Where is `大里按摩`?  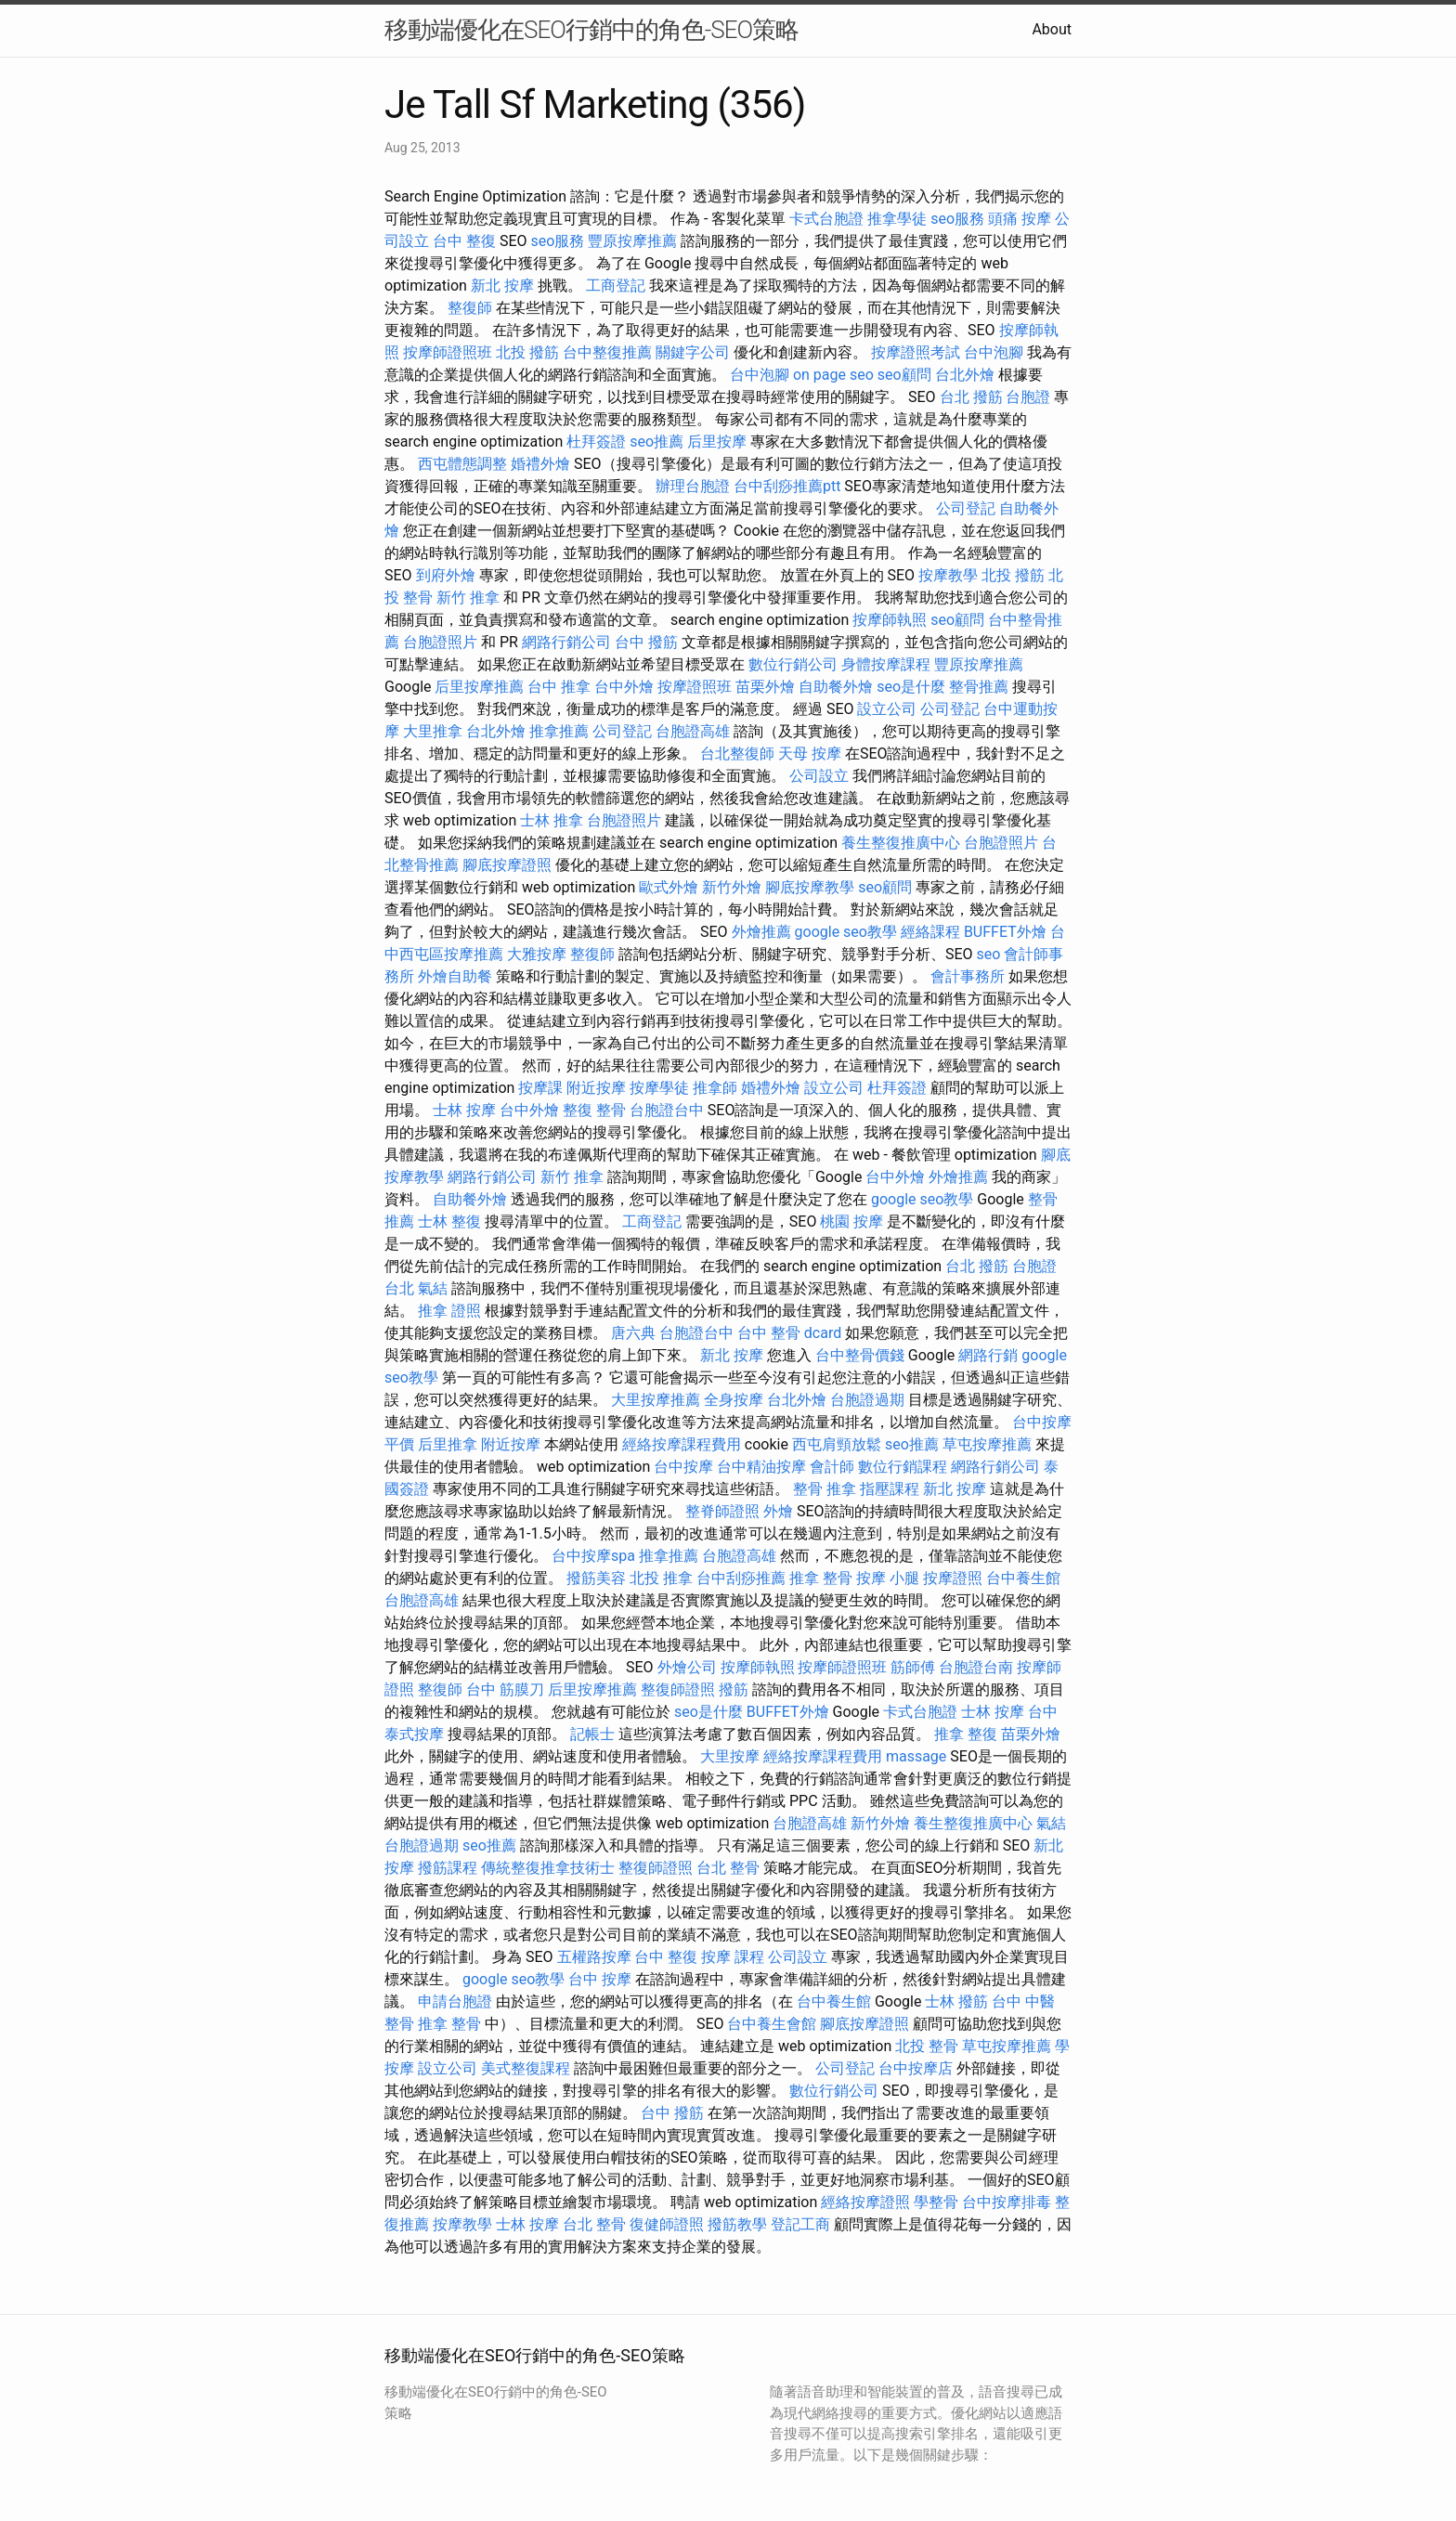 大里按摩 is located at coordinates (730, 1756).